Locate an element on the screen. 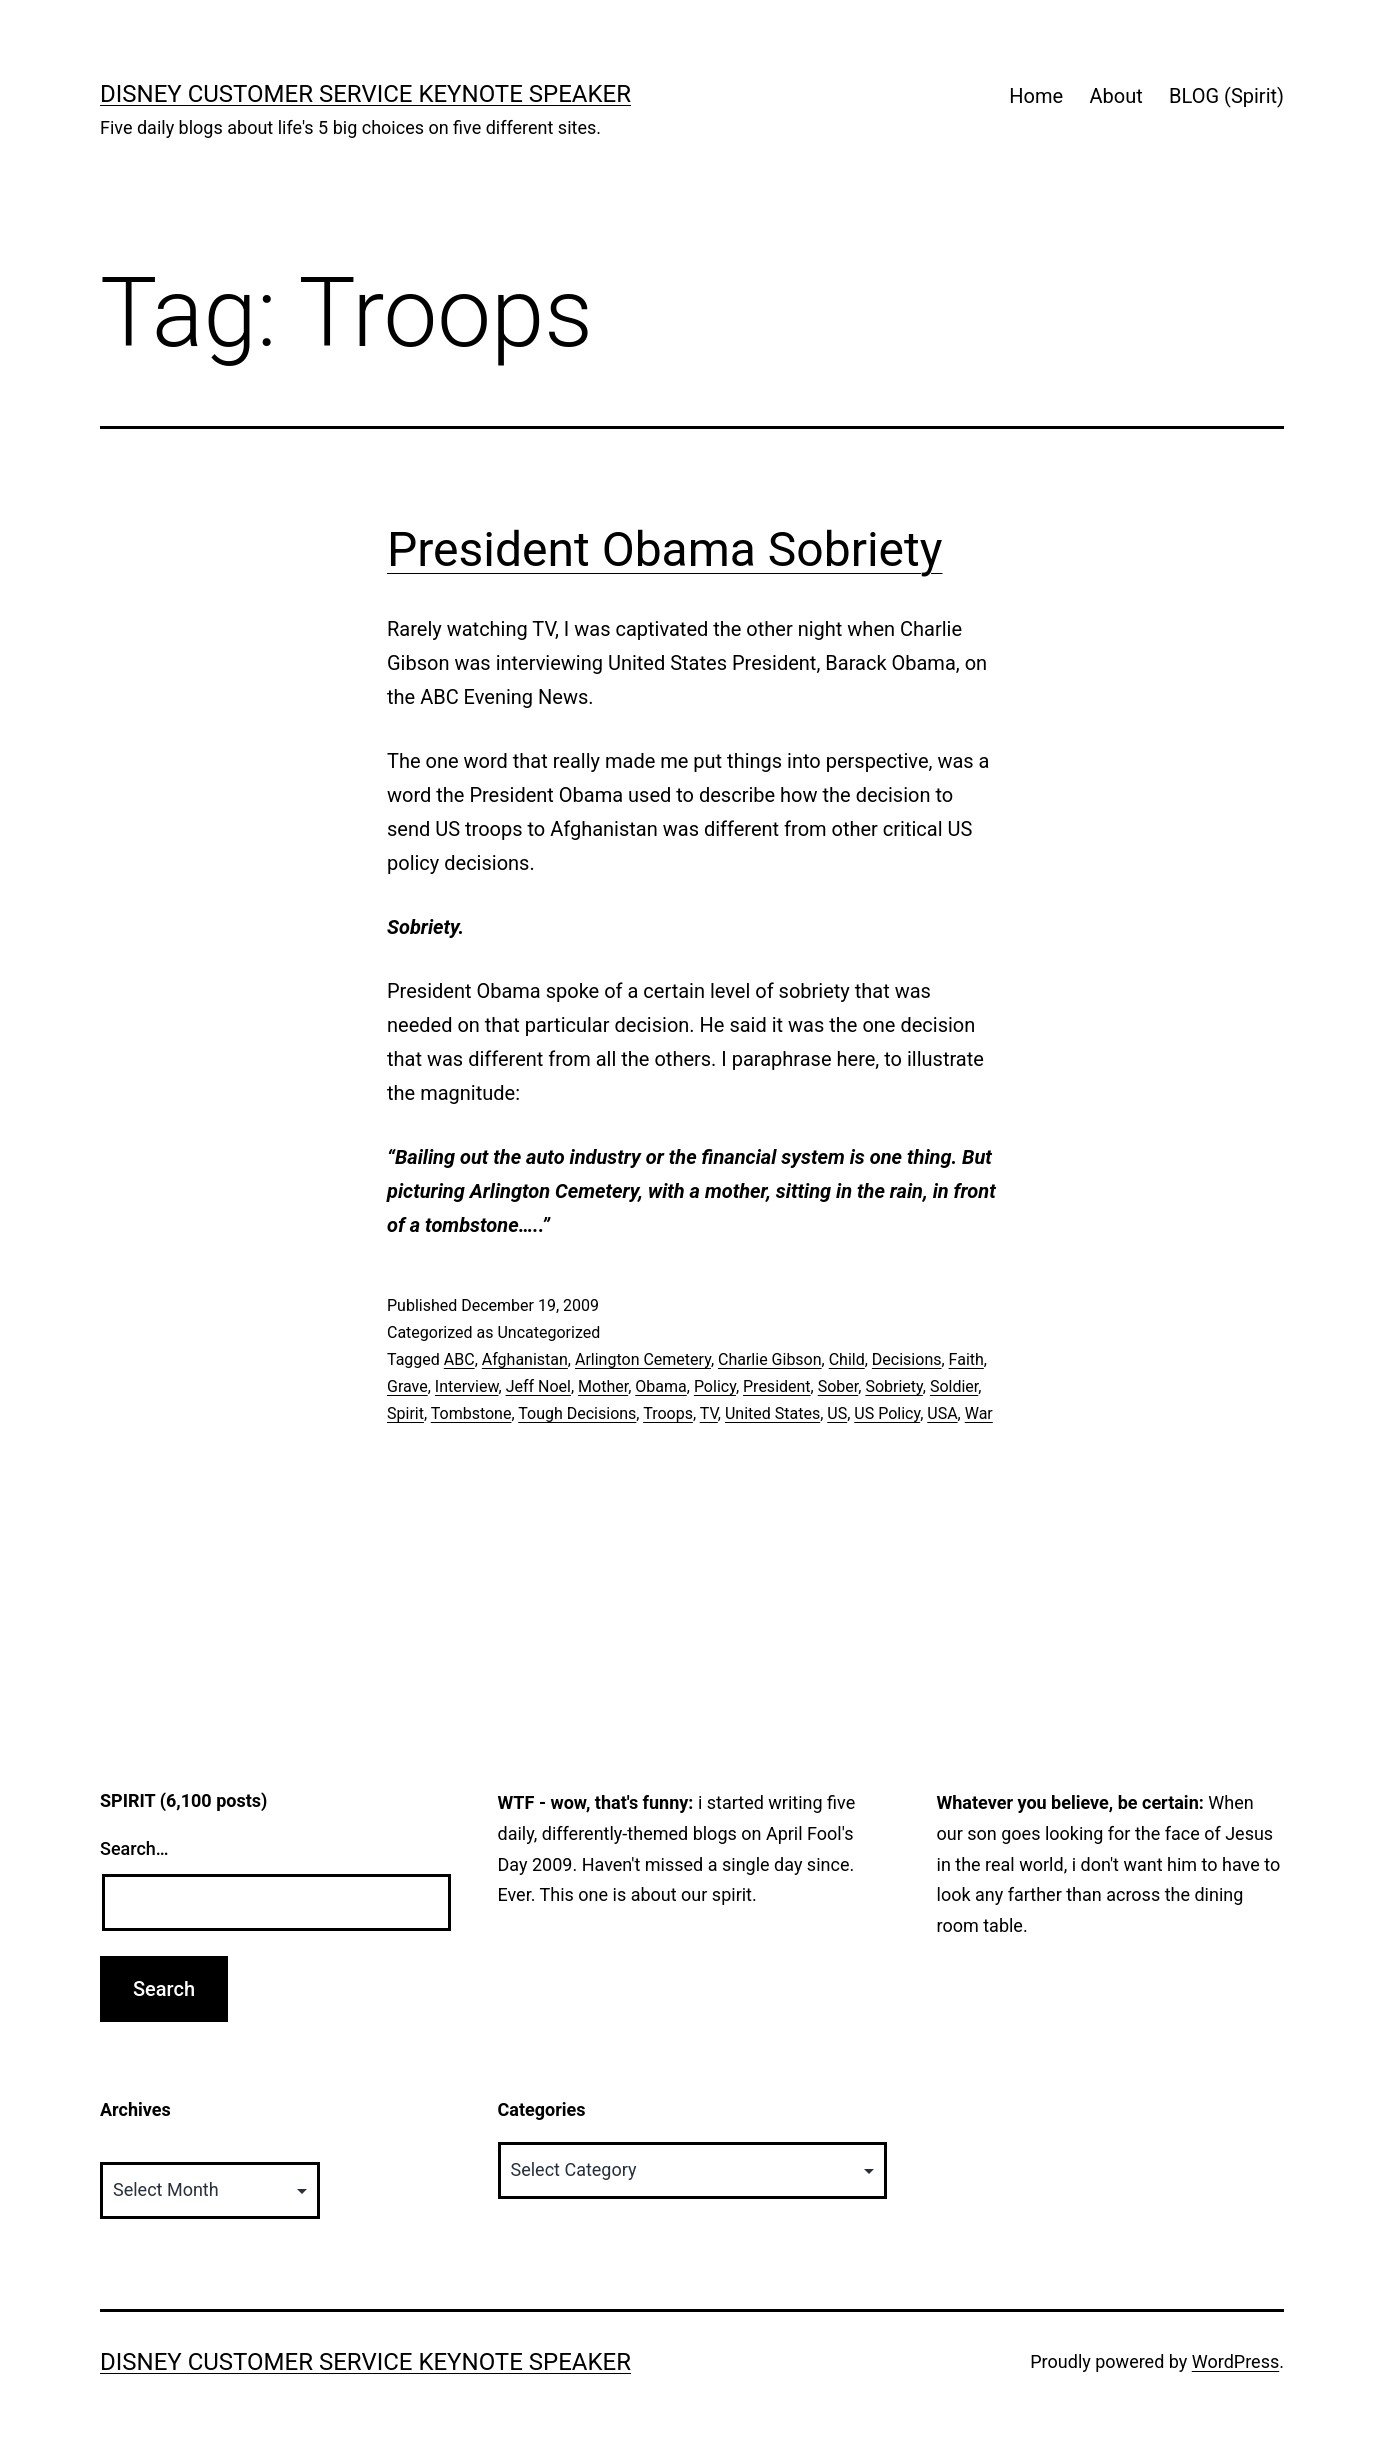  Tombstone is located at coordinates (471, 1413).